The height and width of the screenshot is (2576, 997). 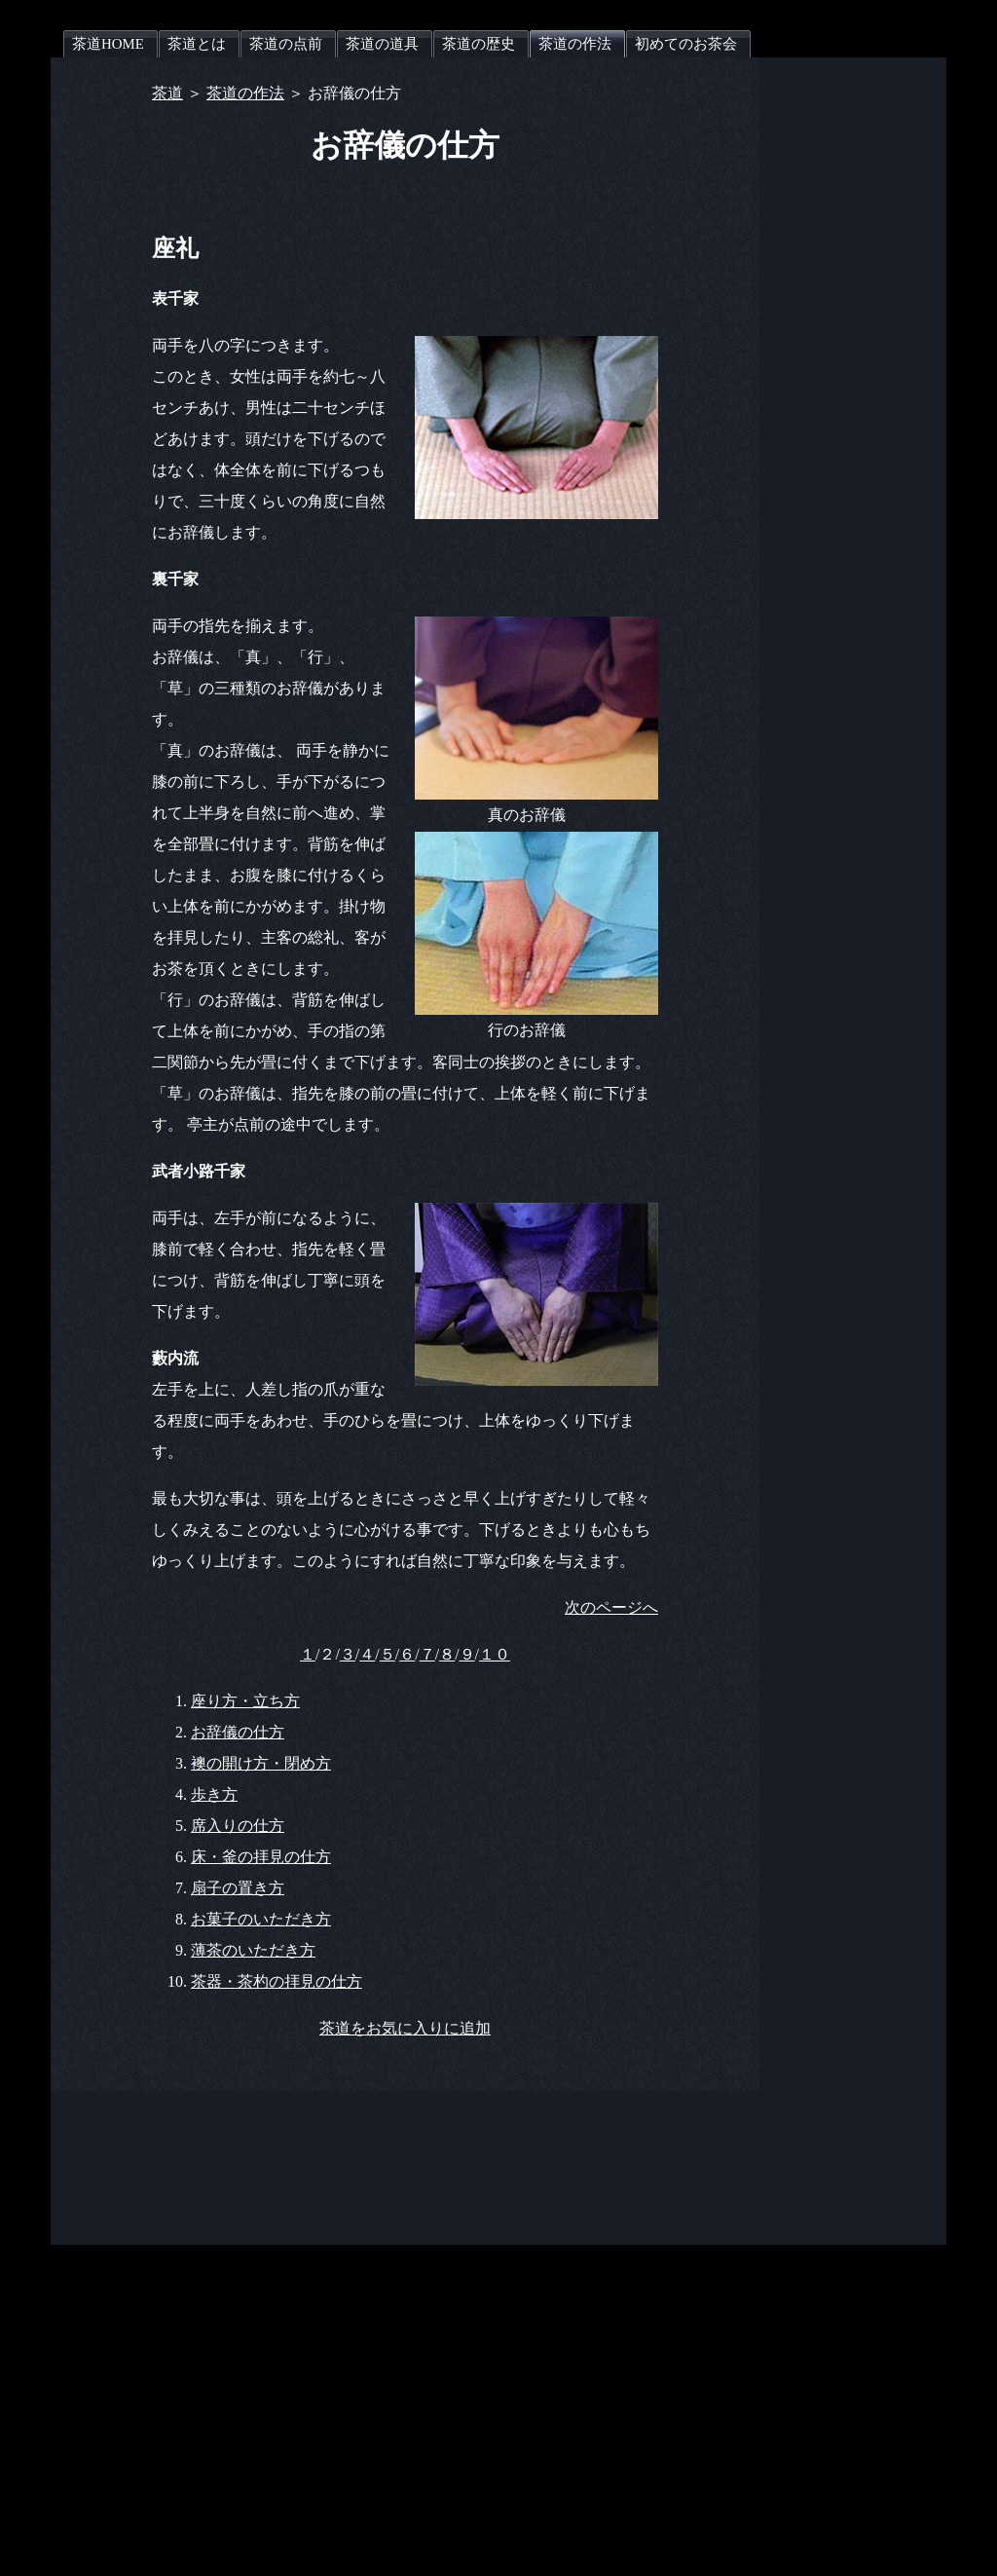 What do you see at coordinates (253, 1950) in the screenshot?
I see `薄茶のいただき方` at bounding box center [253, 1950].